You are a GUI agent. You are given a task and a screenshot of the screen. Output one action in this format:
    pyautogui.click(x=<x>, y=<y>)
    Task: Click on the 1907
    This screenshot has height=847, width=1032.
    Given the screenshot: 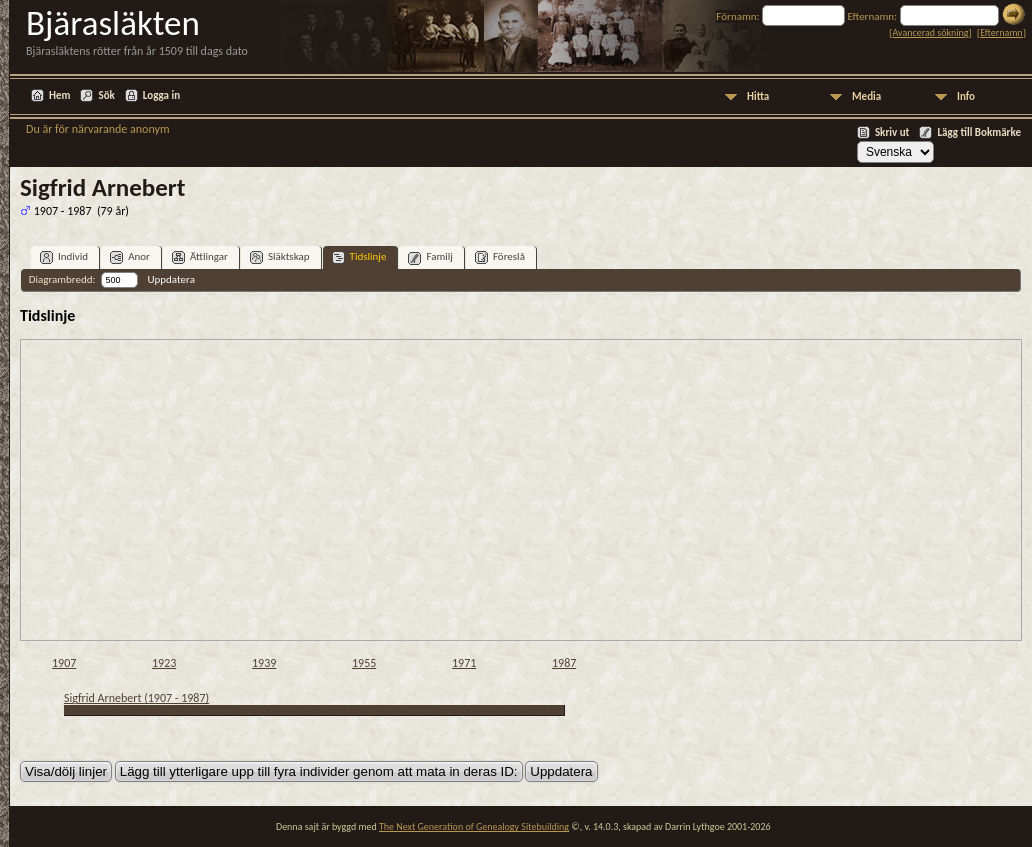 What is the action you would take?
    pyautogui.click(x=64, y=663)
    